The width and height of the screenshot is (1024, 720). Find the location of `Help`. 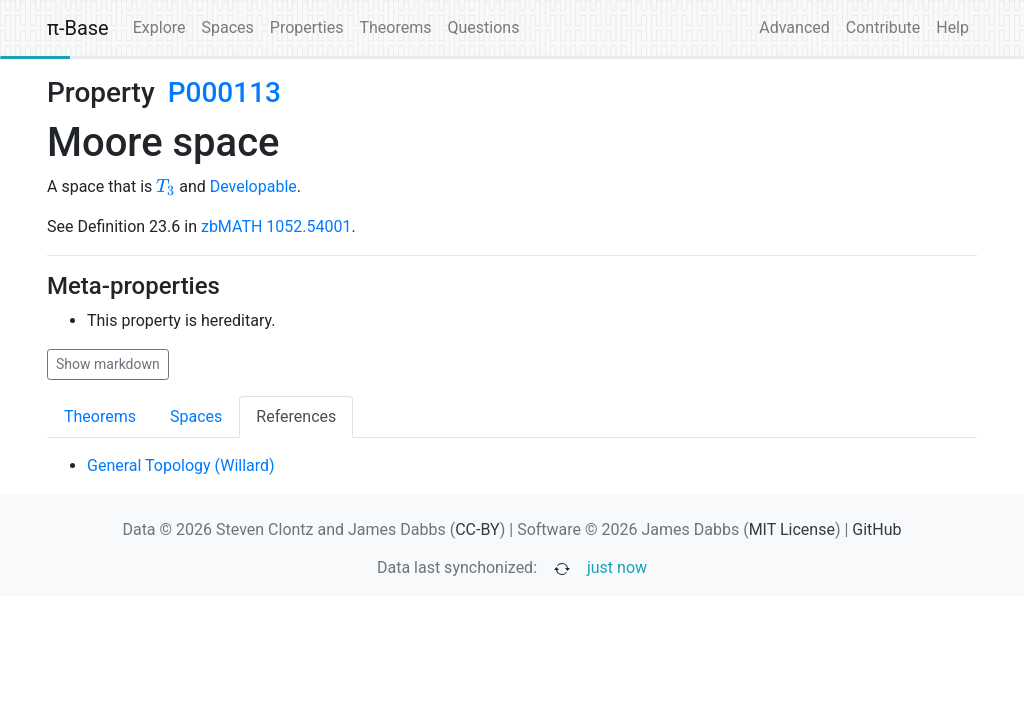

Help is located at coordinates (952, 27).